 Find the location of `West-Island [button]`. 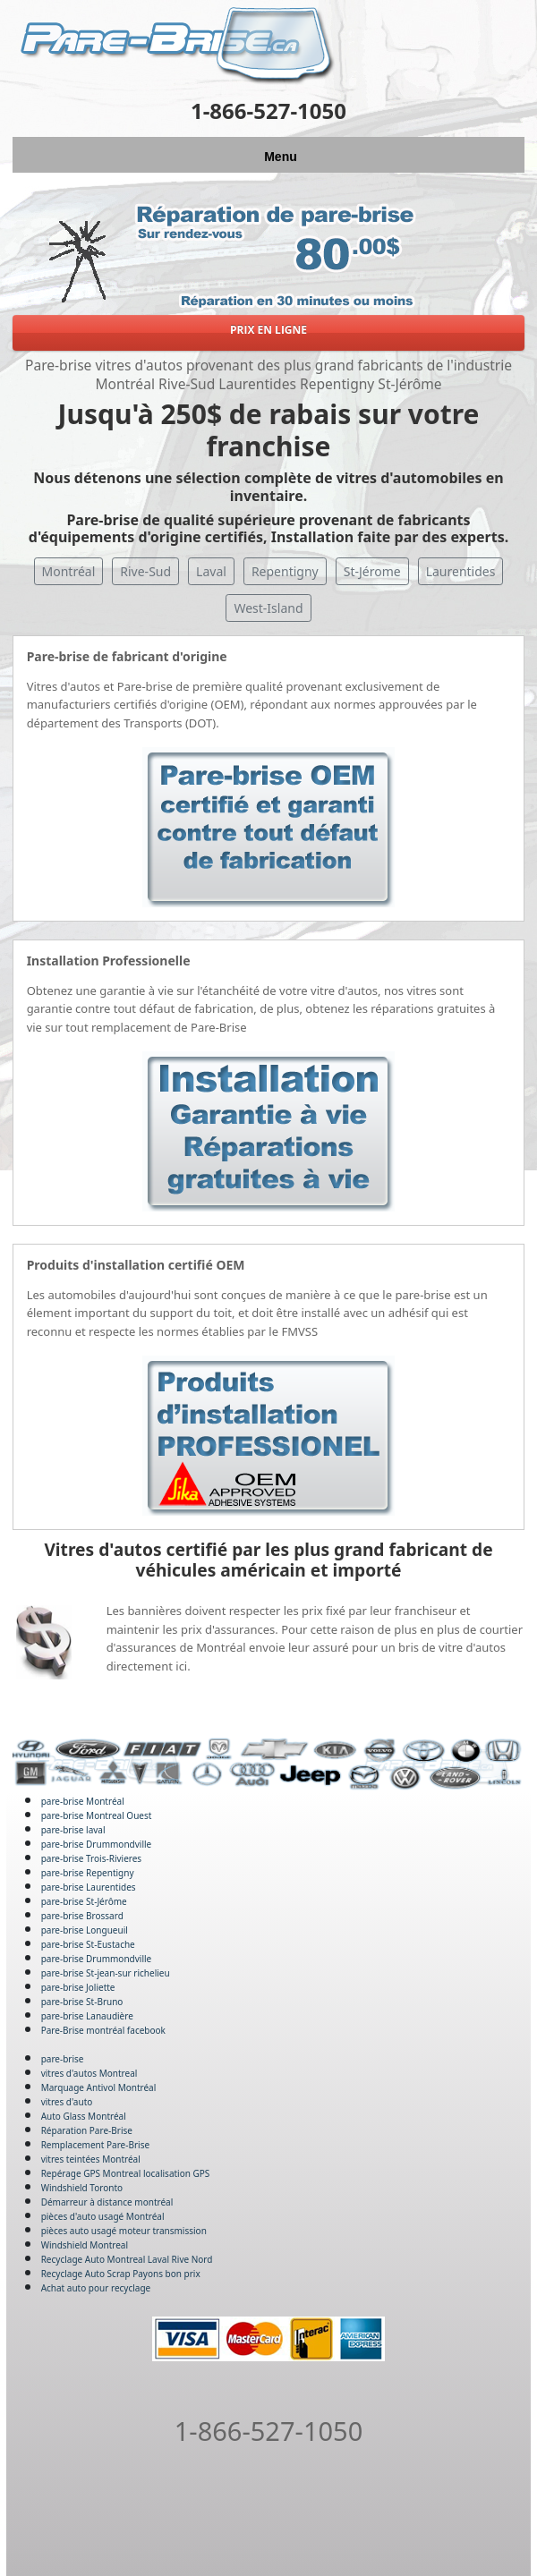

West-Island [button] is located at coordinates (268, 607).